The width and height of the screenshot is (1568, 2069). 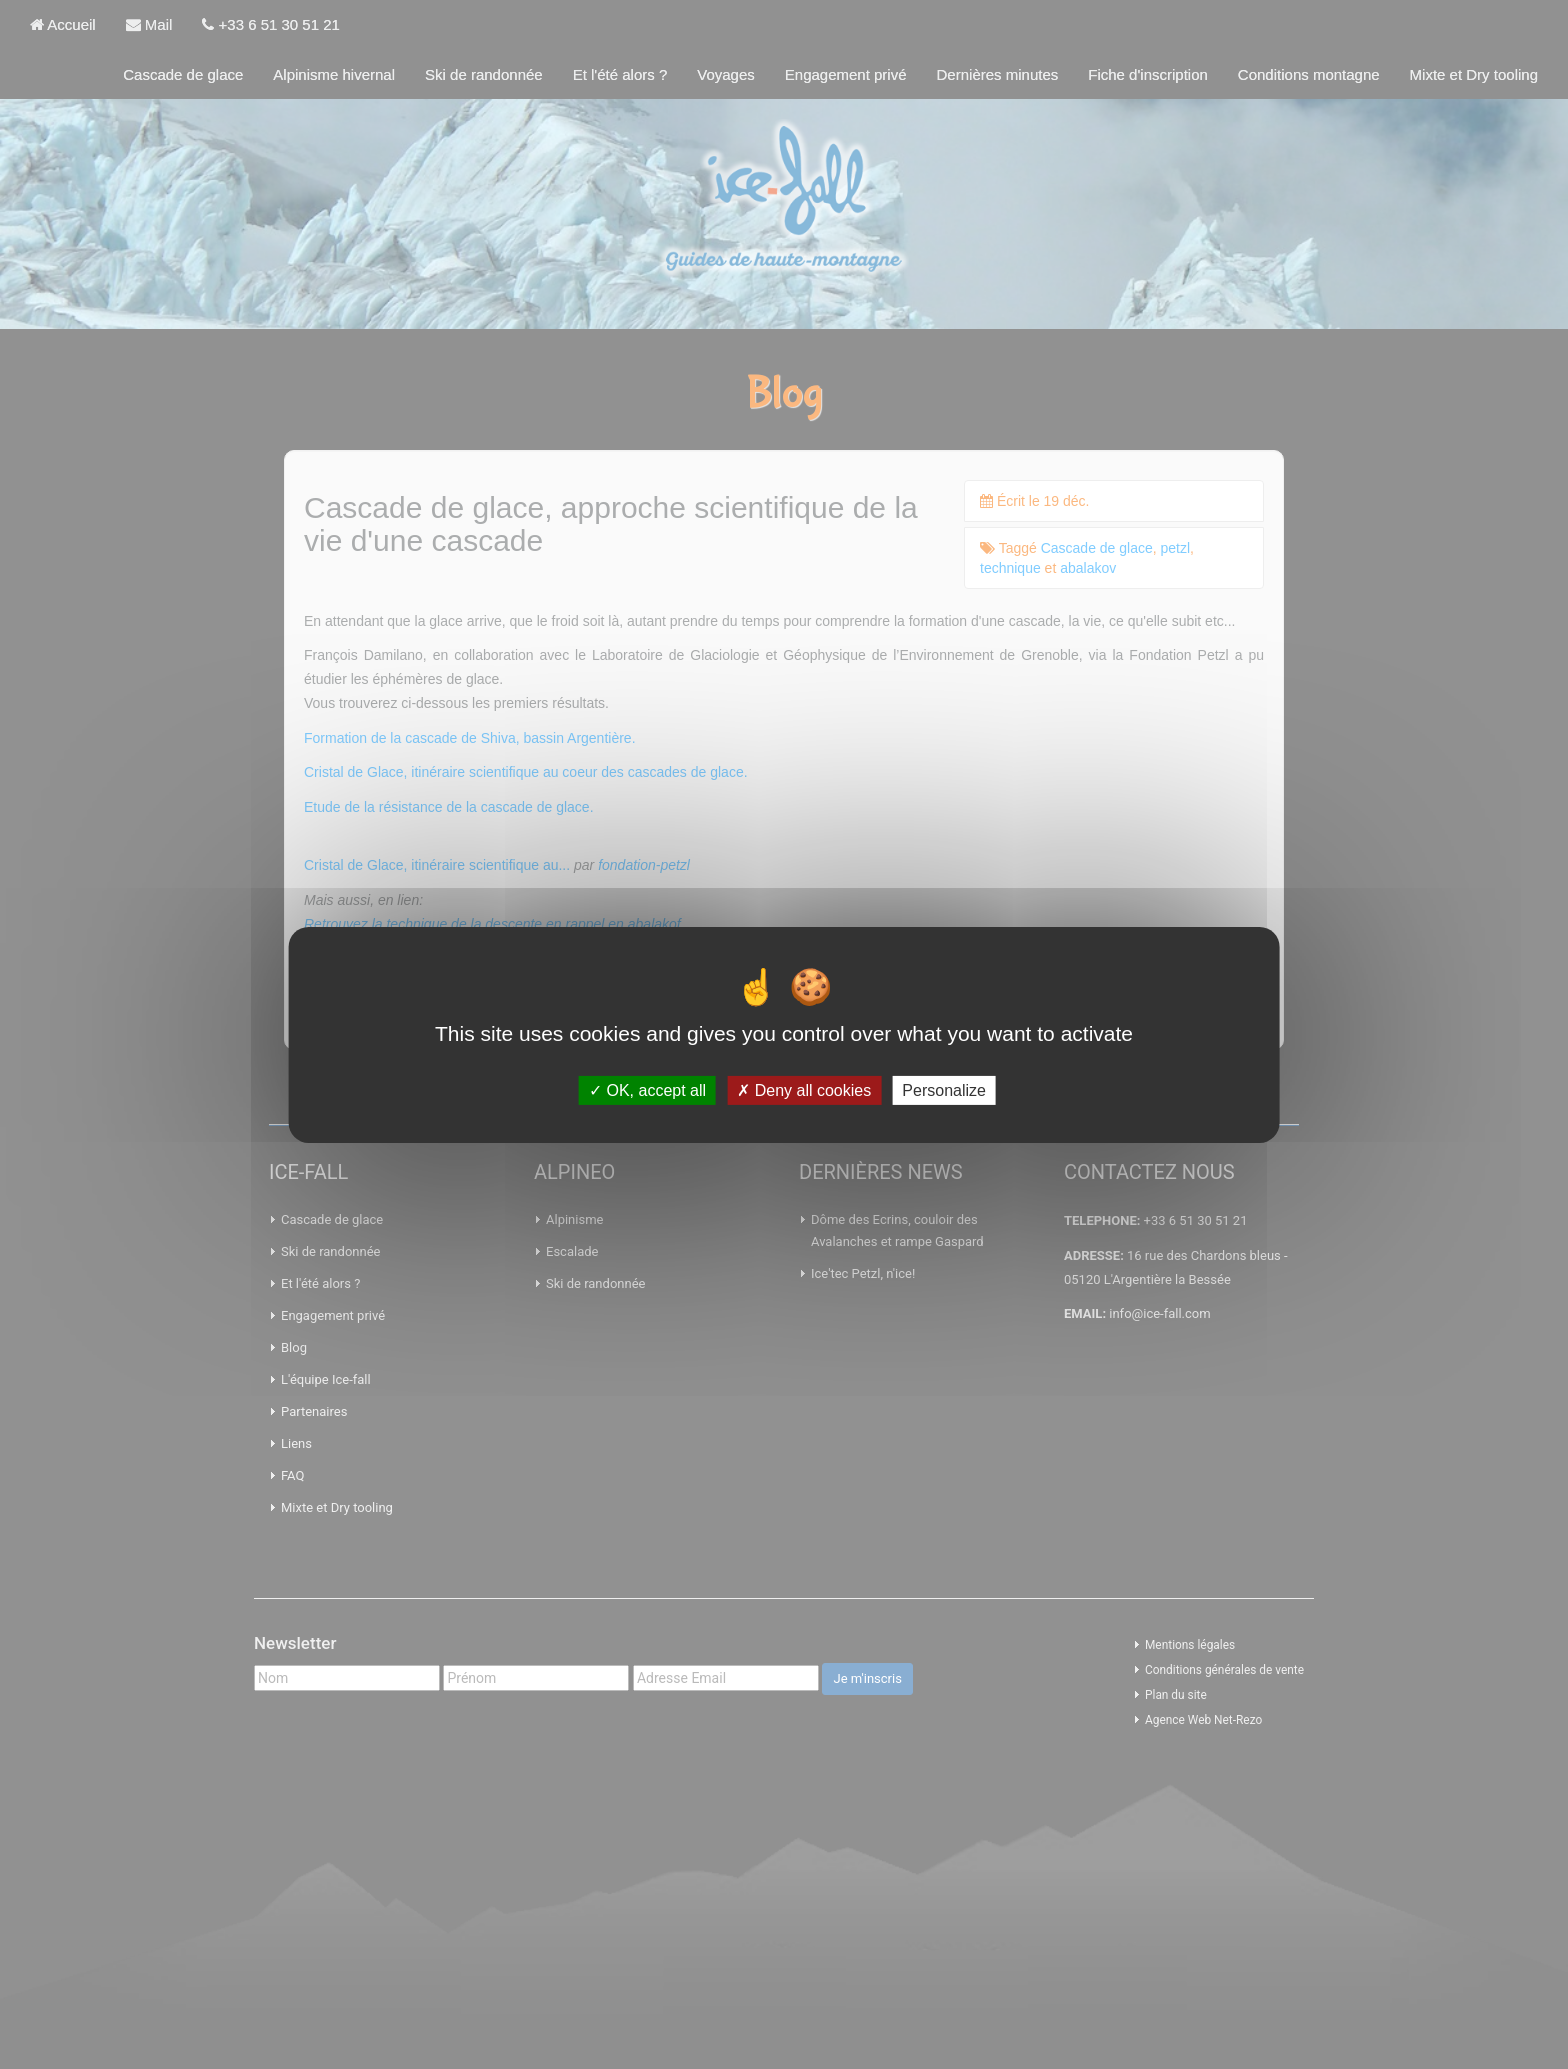 I want to click on Personalize, so click(x=944, y=1089).